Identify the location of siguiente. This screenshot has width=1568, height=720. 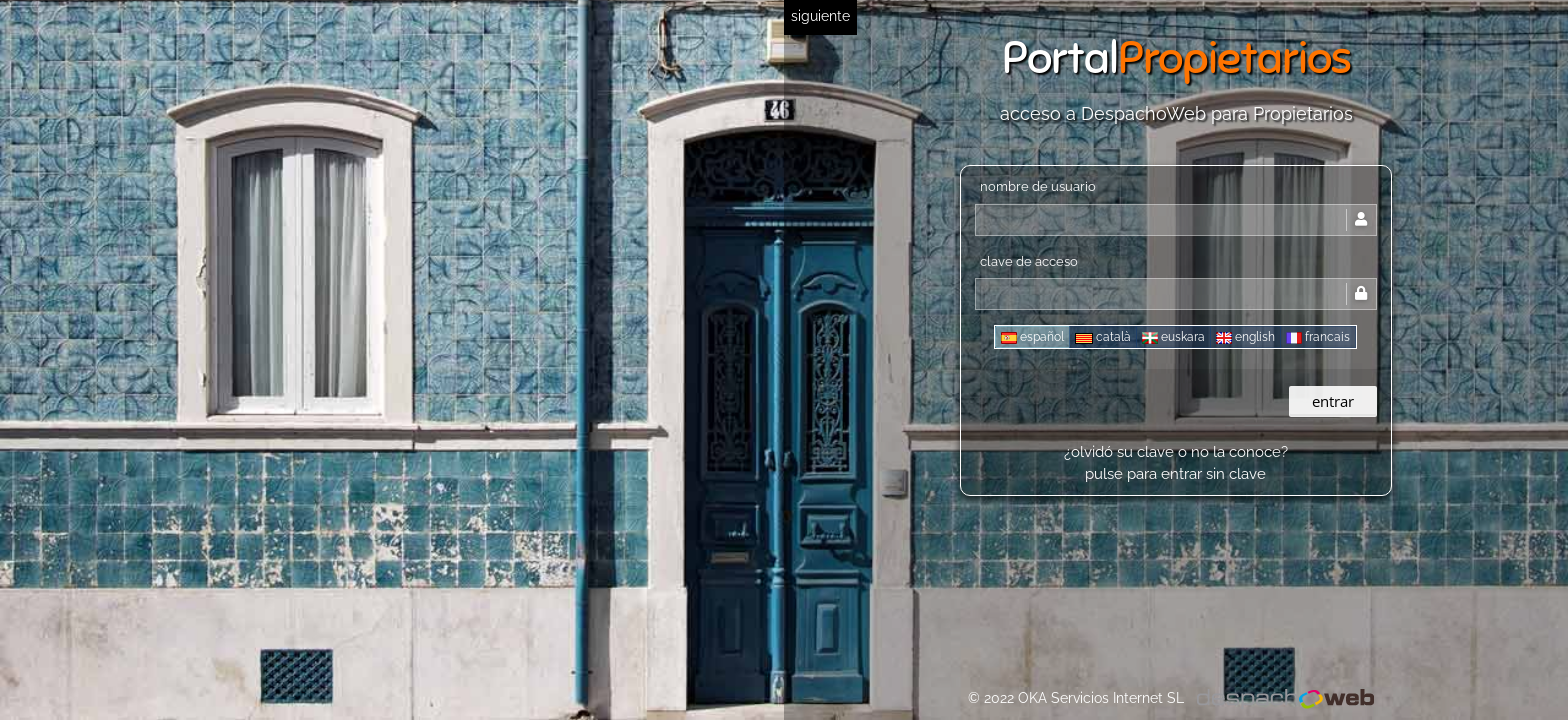
(820, 16).